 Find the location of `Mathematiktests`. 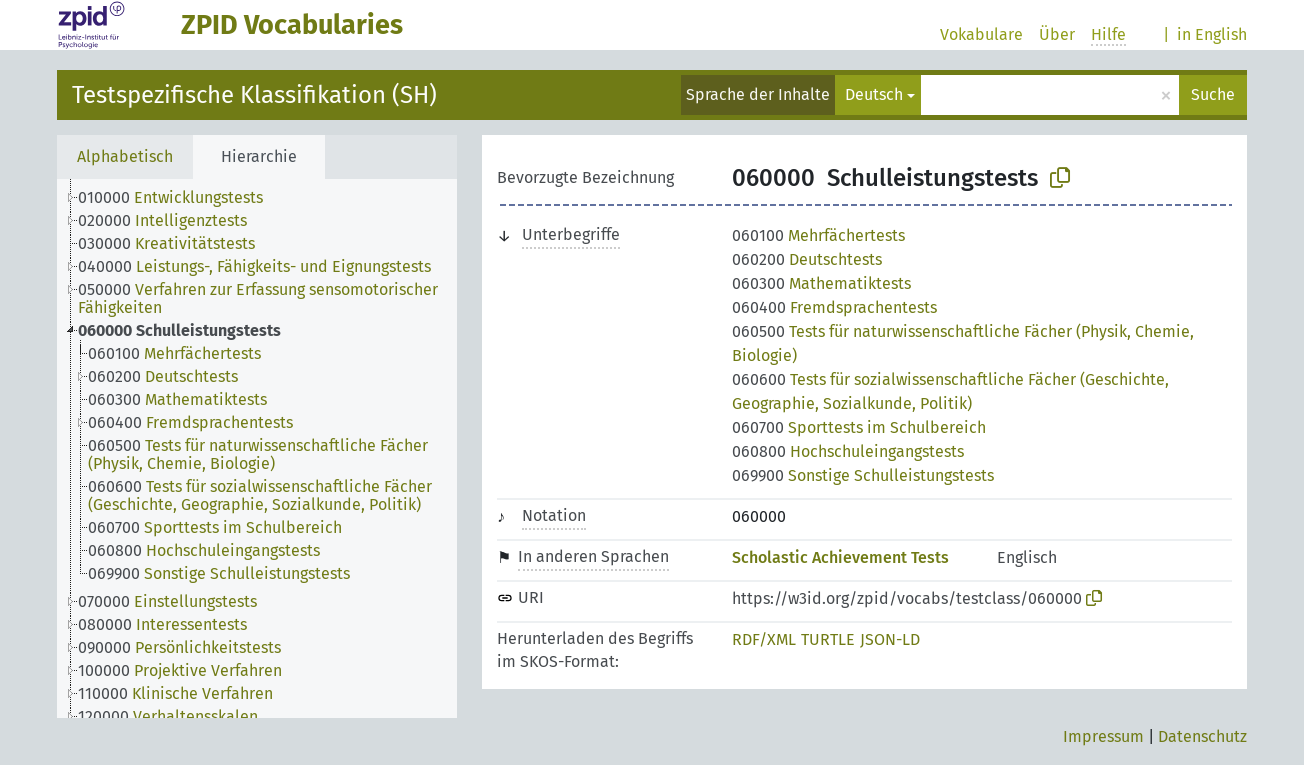

Mathematiktests is located at coordinates (821, 283).